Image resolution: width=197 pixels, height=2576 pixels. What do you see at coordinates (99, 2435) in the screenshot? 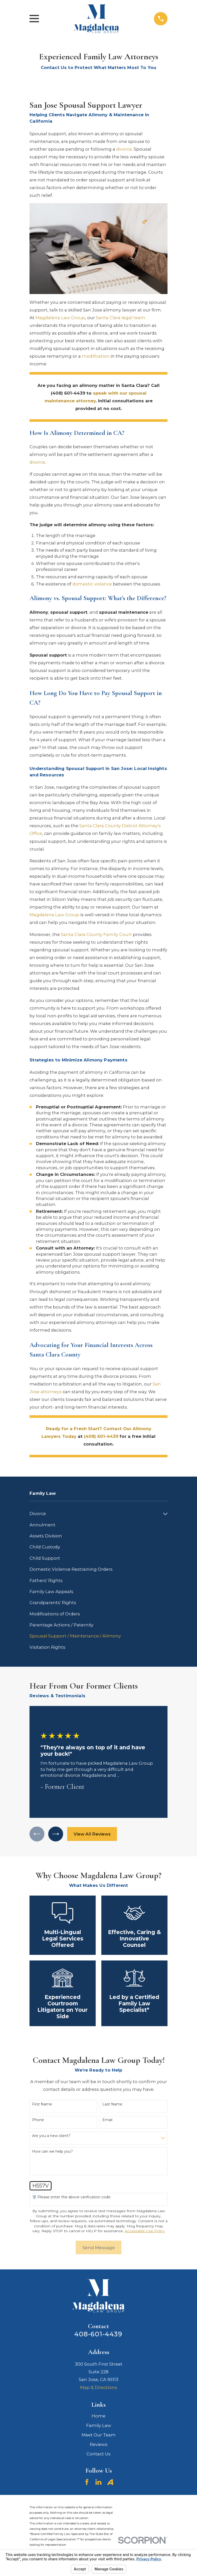
I see `Meet Our Team` at bounding box center [99, 2435].